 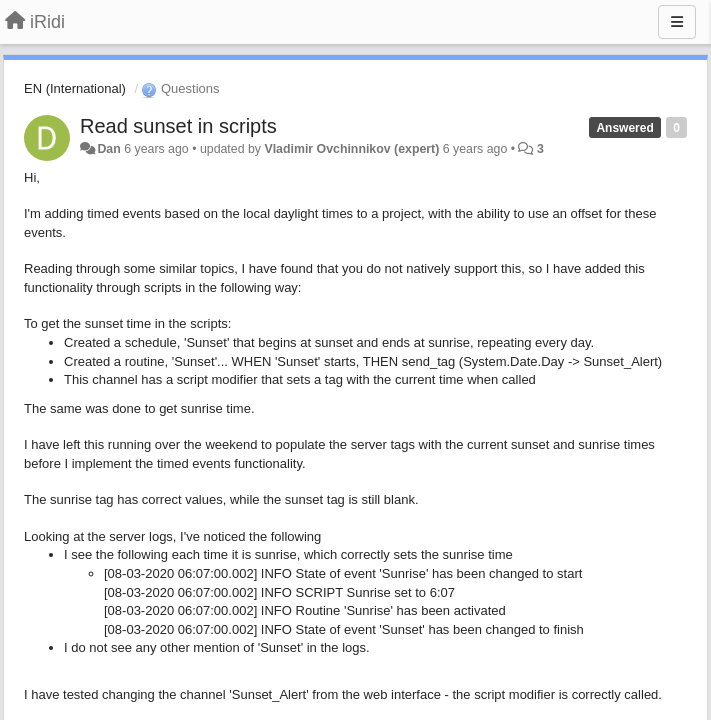 I want to click on EN (International), so click(x=75, y=88).